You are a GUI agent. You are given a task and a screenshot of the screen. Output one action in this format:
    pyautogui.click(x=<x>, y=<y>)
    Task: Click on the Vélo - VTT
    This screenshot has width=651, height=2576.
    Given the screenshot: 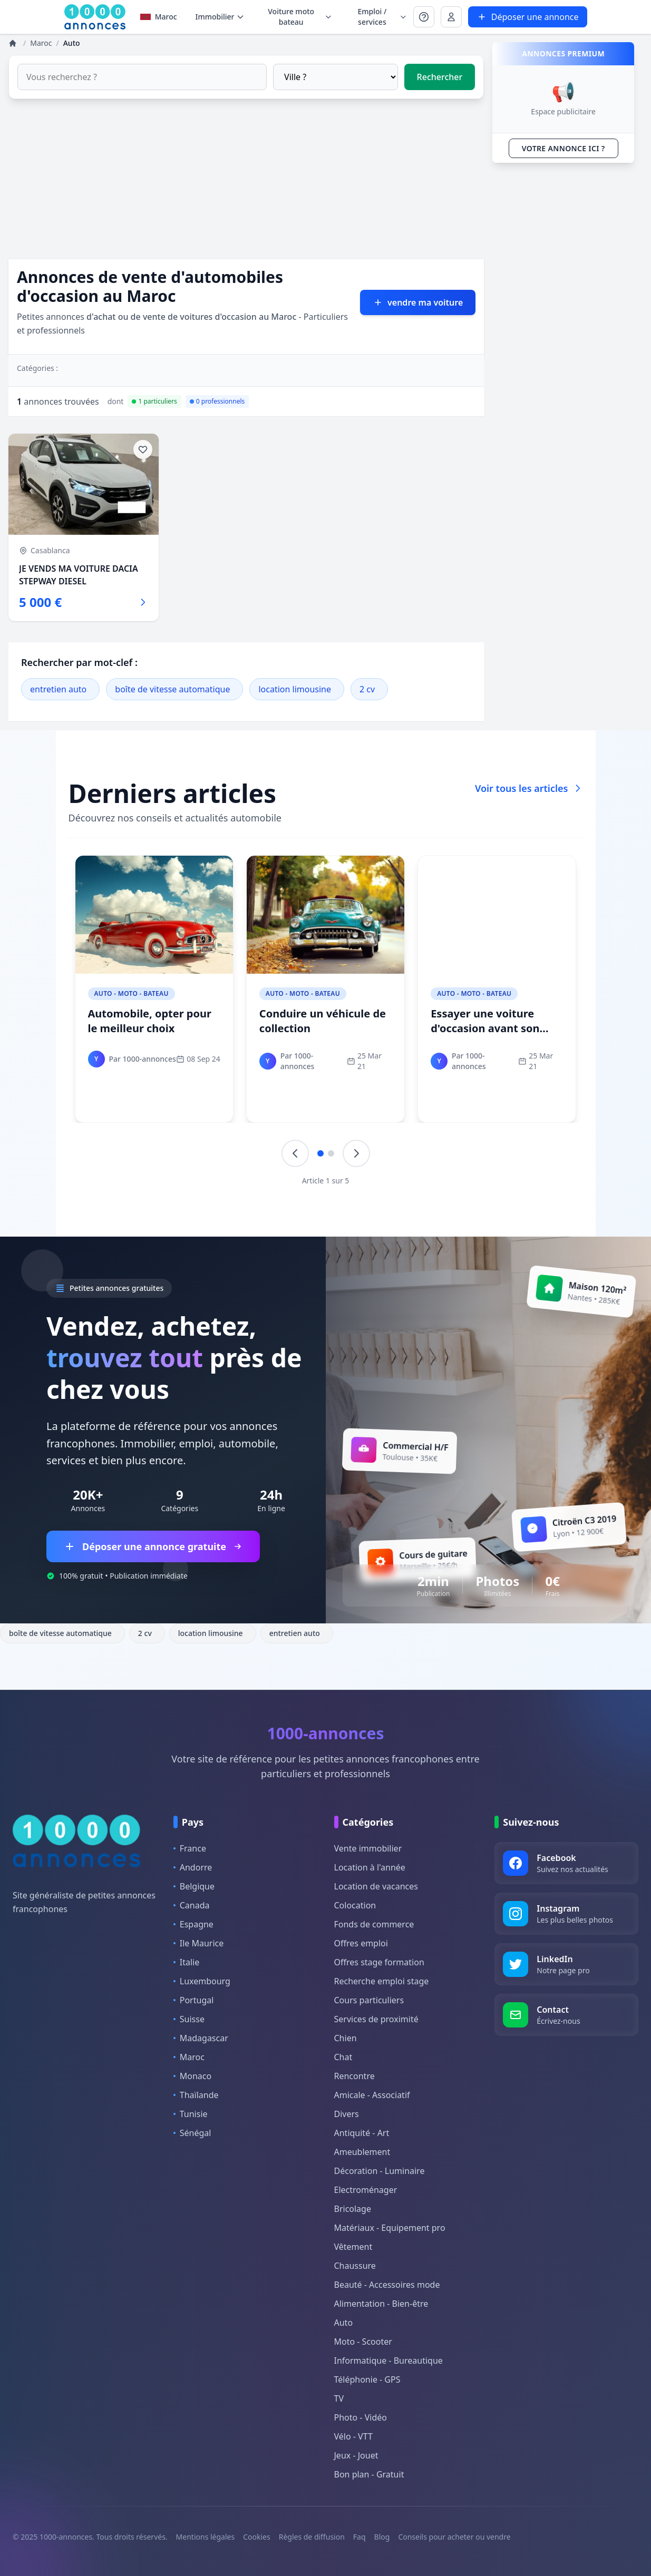 What is the action you would take?
    pyautogui.click(x=353, y=2436)
    